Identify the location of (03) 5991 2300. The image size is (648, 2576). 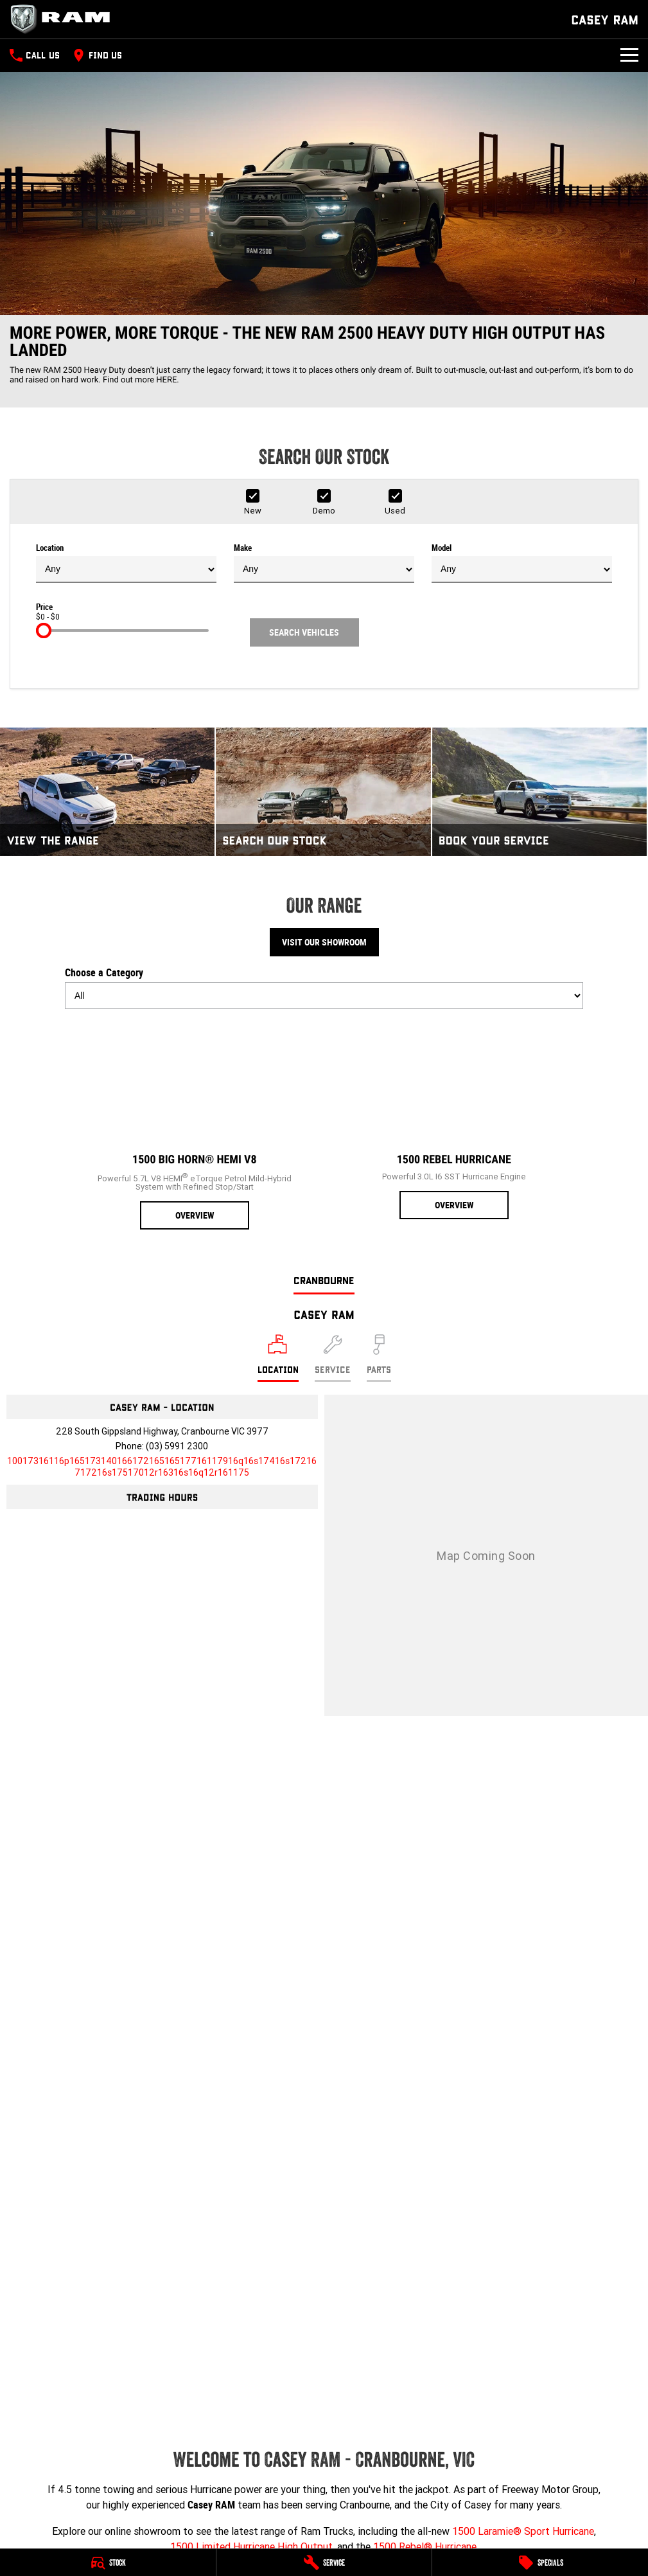
(177, 1446).